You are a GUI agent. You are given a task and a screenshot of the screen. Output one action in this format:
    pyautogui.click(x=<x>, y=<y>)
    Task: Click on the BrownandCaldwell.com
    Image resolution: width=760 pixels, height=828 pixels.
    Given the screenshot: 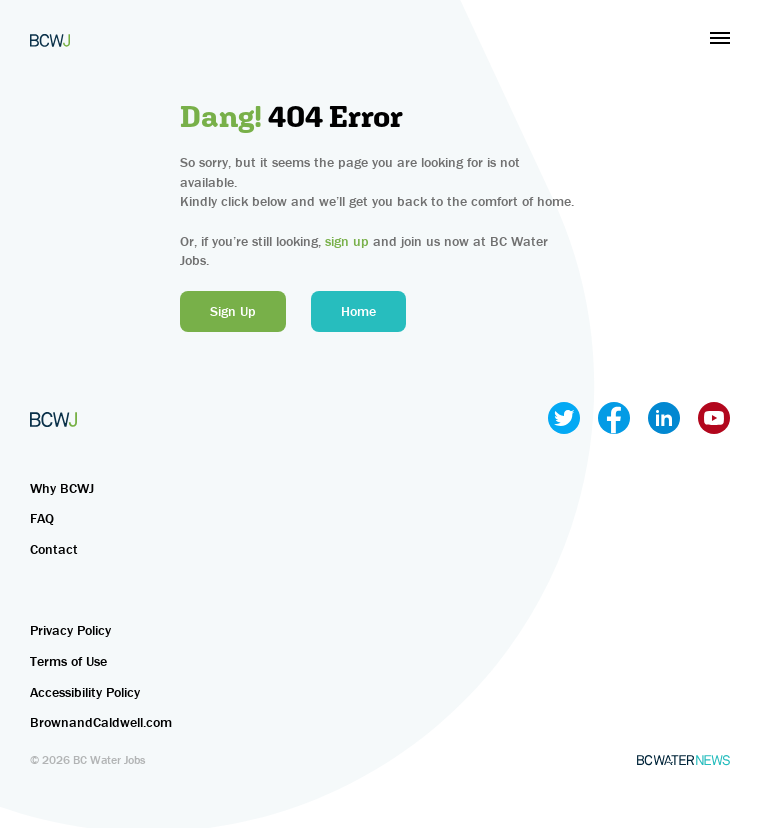 What is the action you would take?
    pyautogui.click(x=101, y=722)
    